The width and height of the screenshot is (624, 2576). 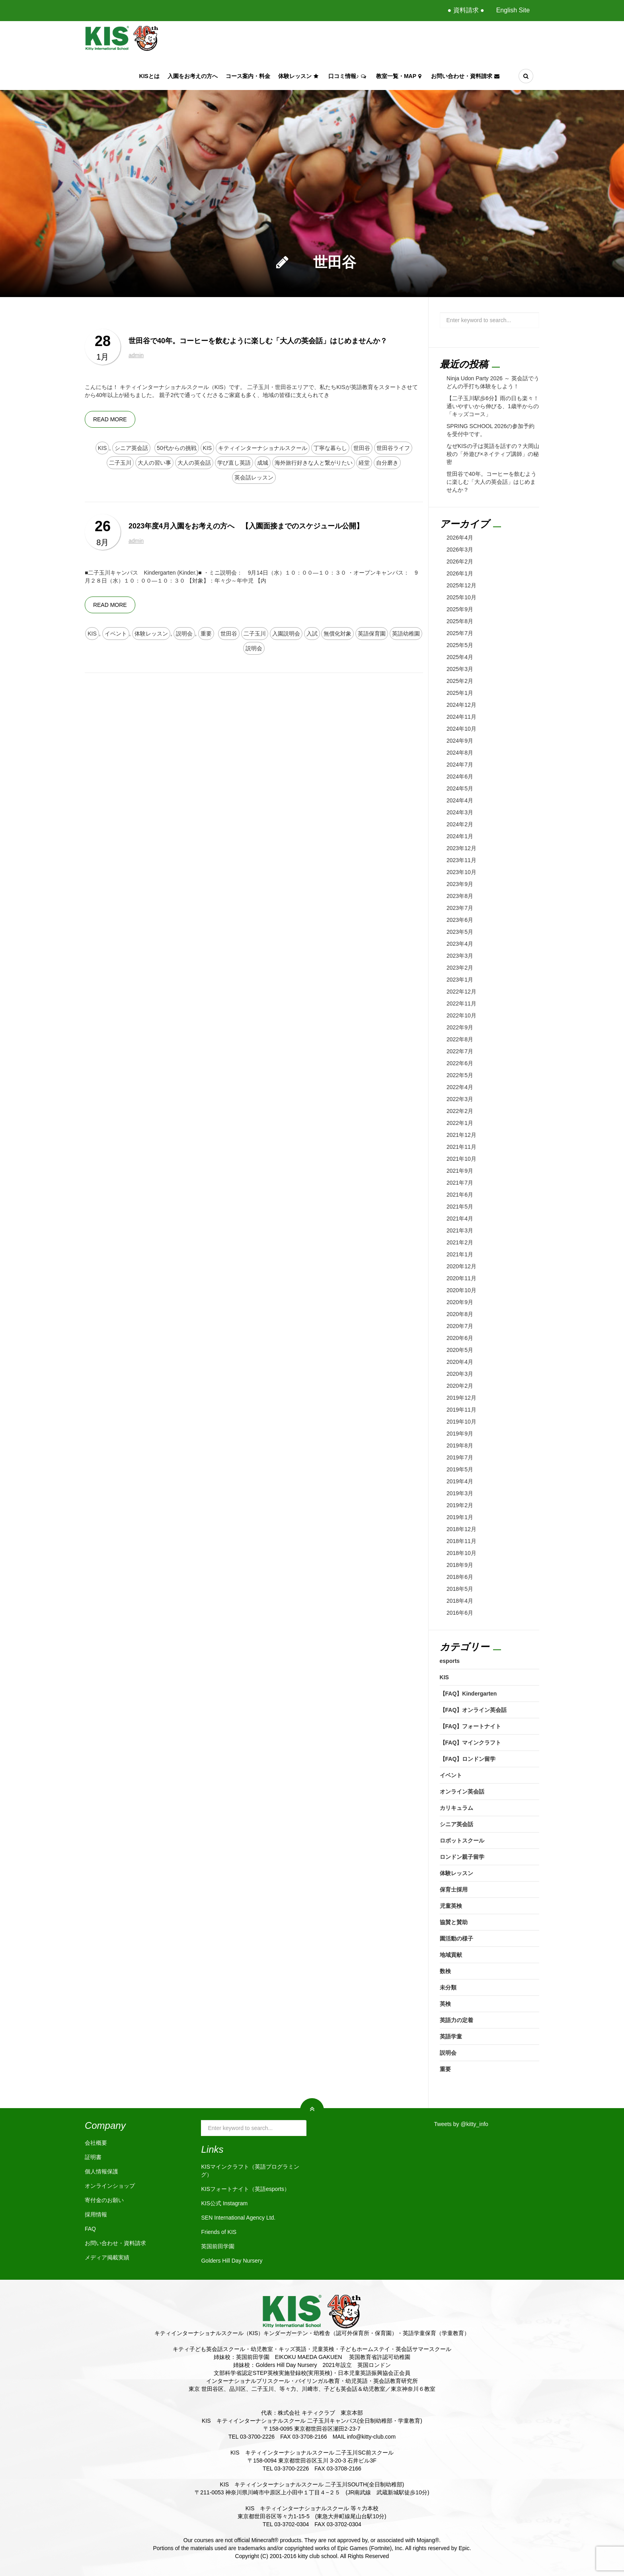 What do you see at coordinates (460, 561) in the screenshot?
I see `2026年2月` at bounding box center [460, 561].